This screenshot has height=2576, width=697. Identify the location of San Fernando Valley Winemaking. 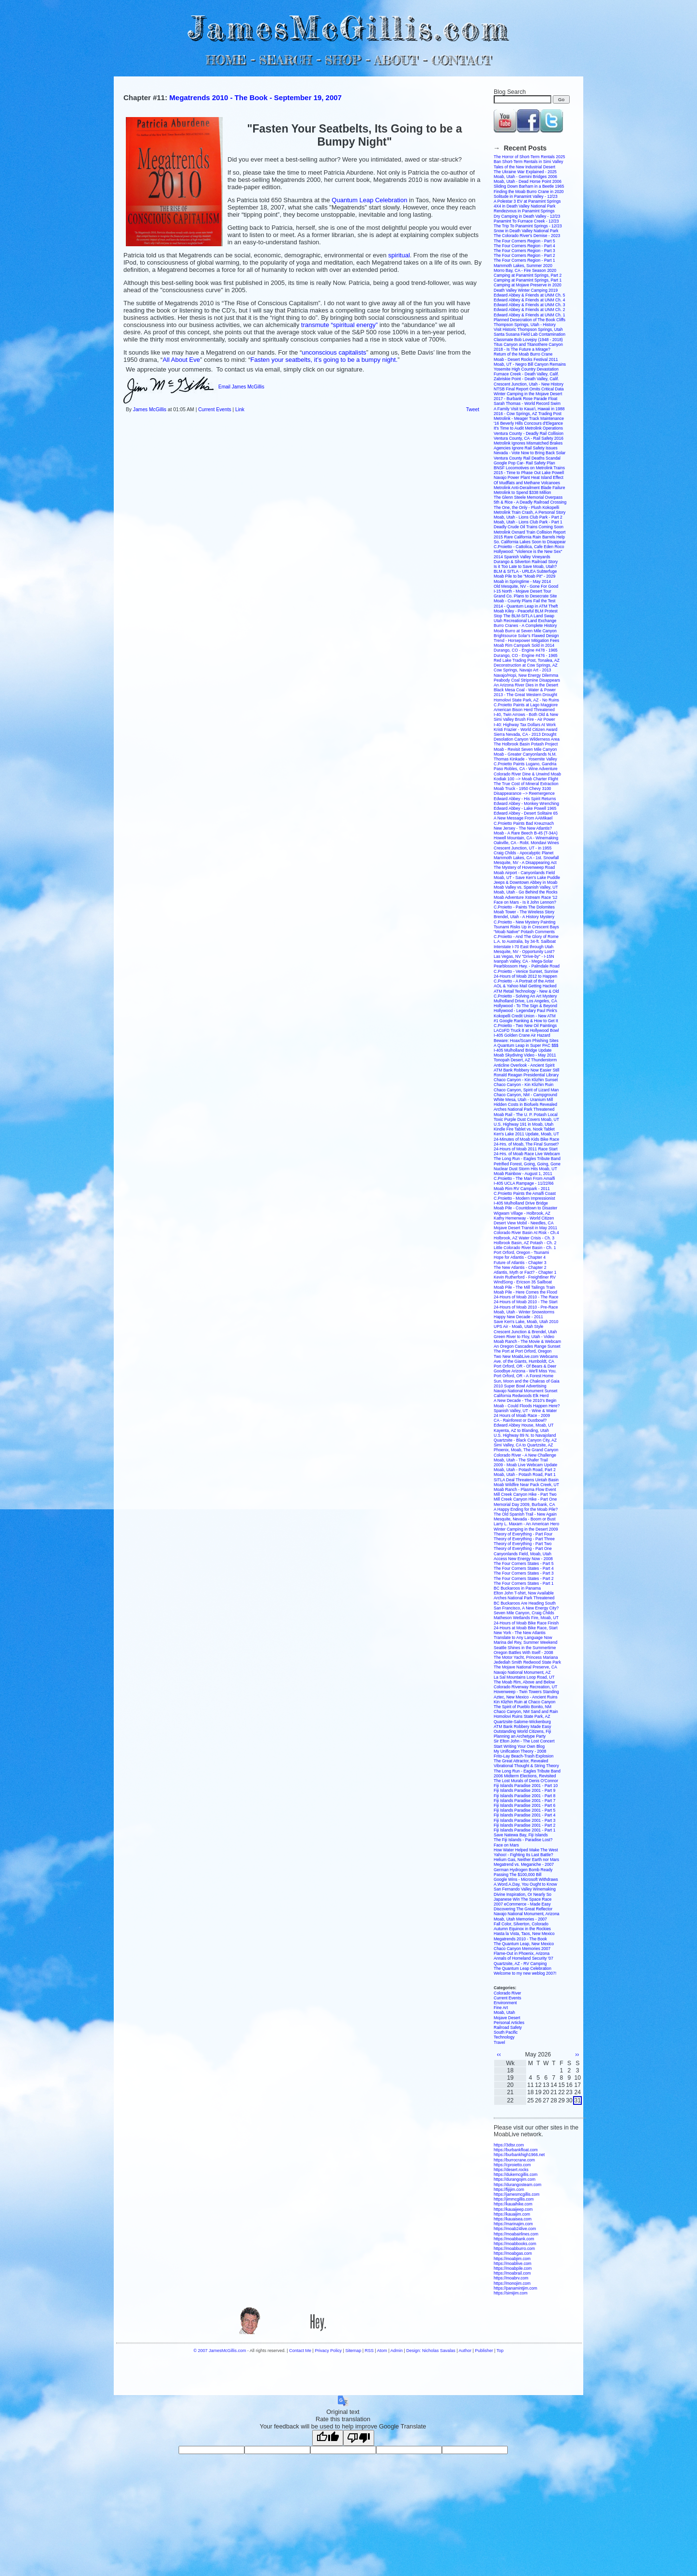
(525, 1889).